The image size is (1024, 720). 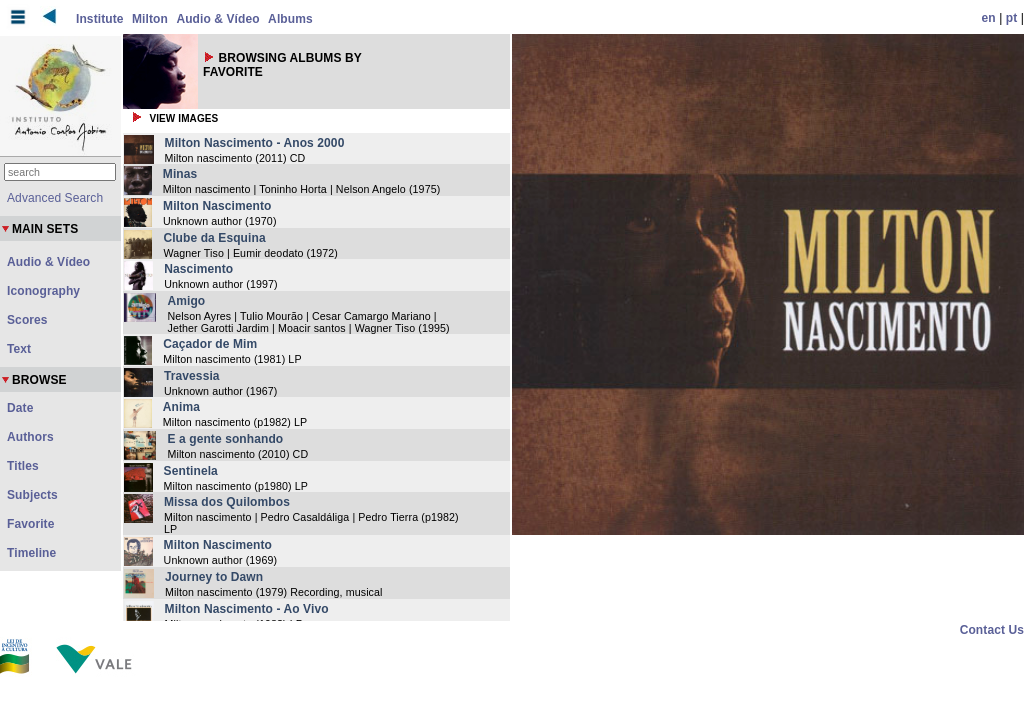 I want to click on Subjects, so click(x=32, y=495).